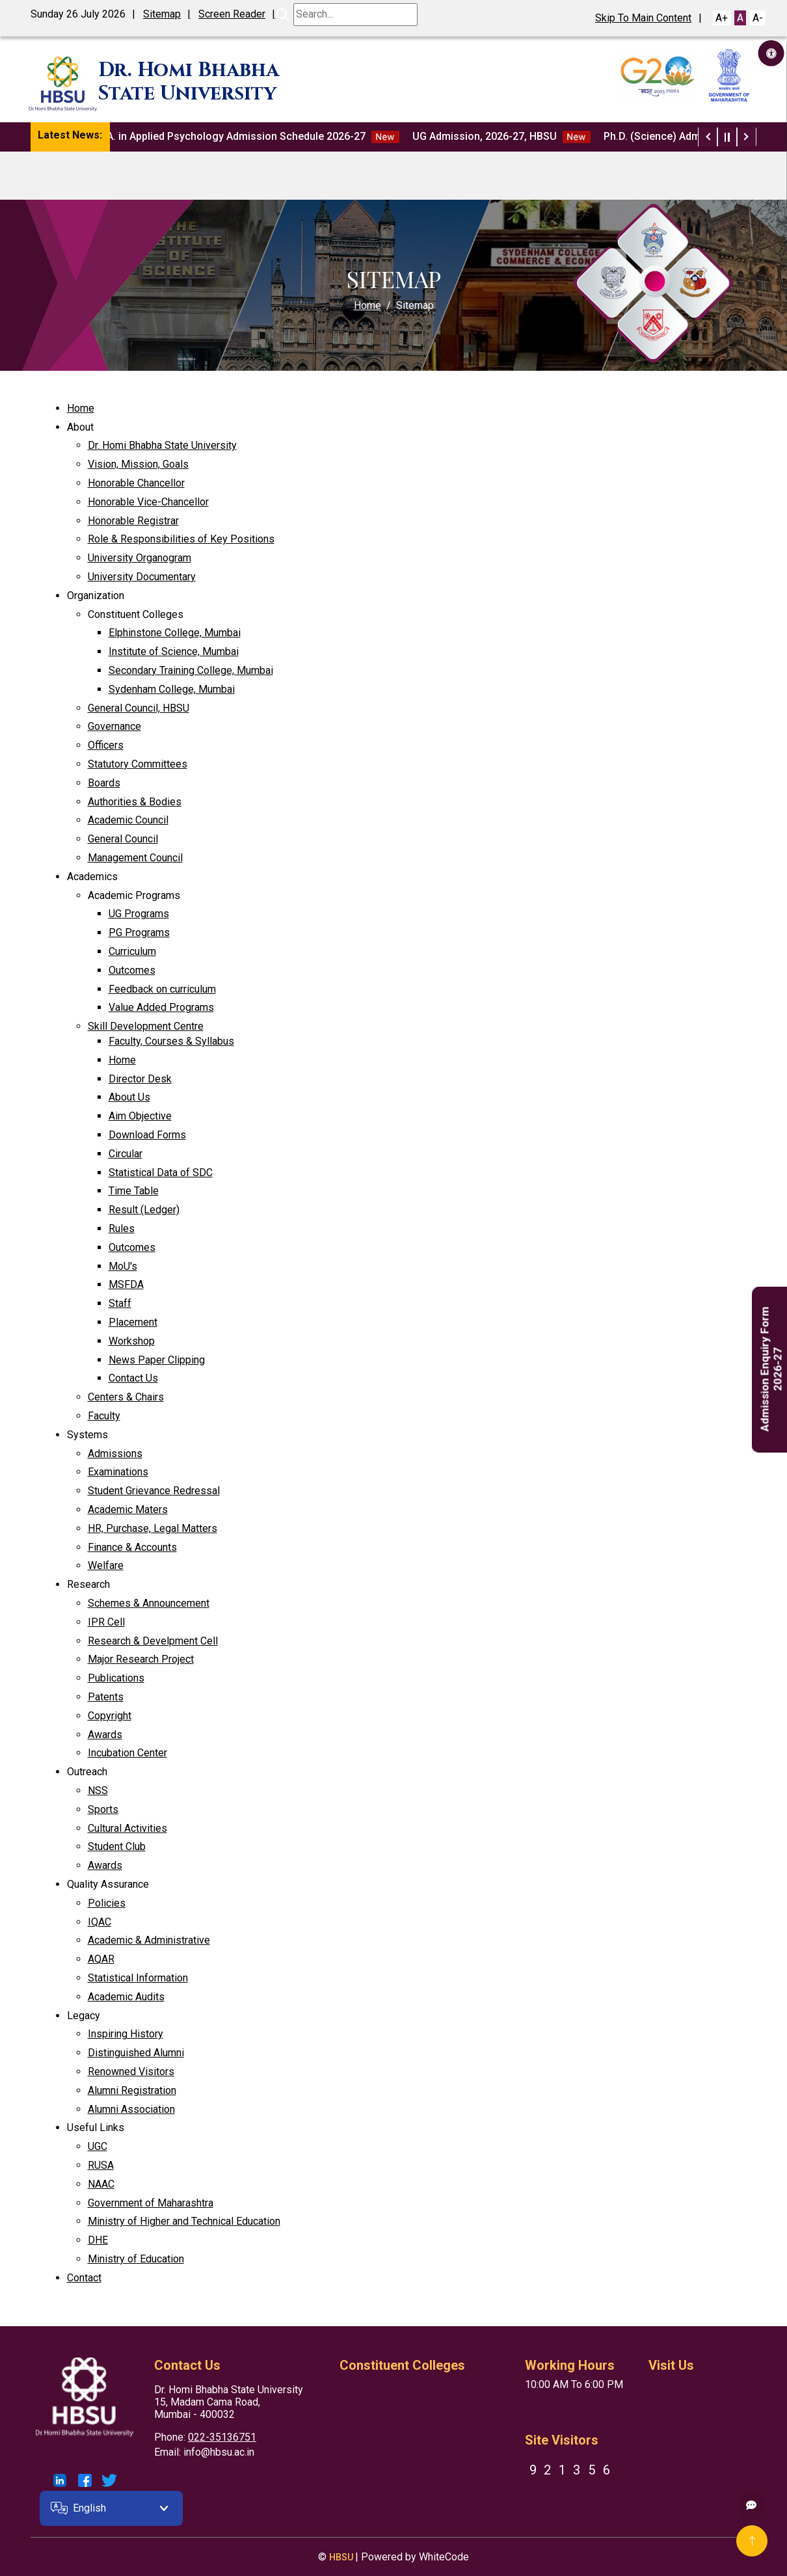  I want to click on Welfare, so click(106, 1565).